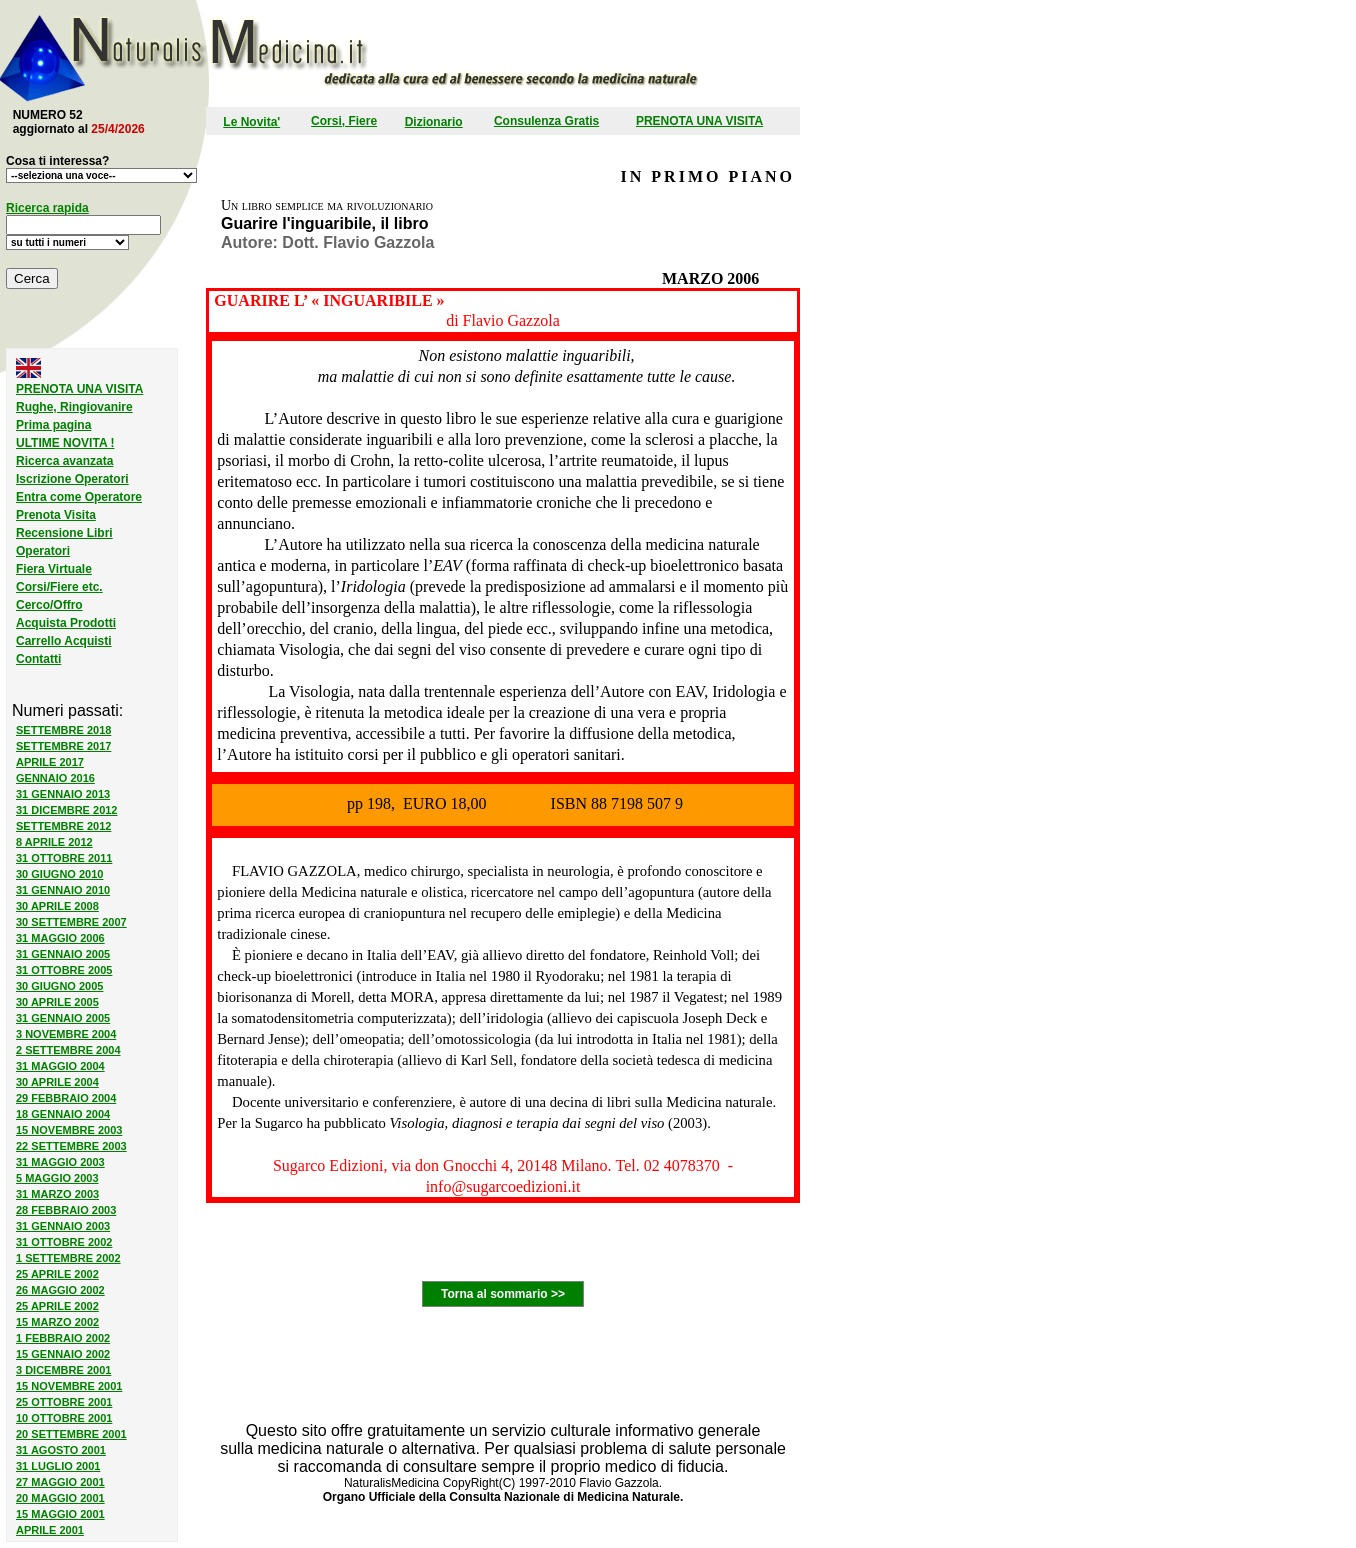  Describe the element at coordinates (71, 922) in the screenshot. I see `30 SETTEMBRE 2007` at that location.